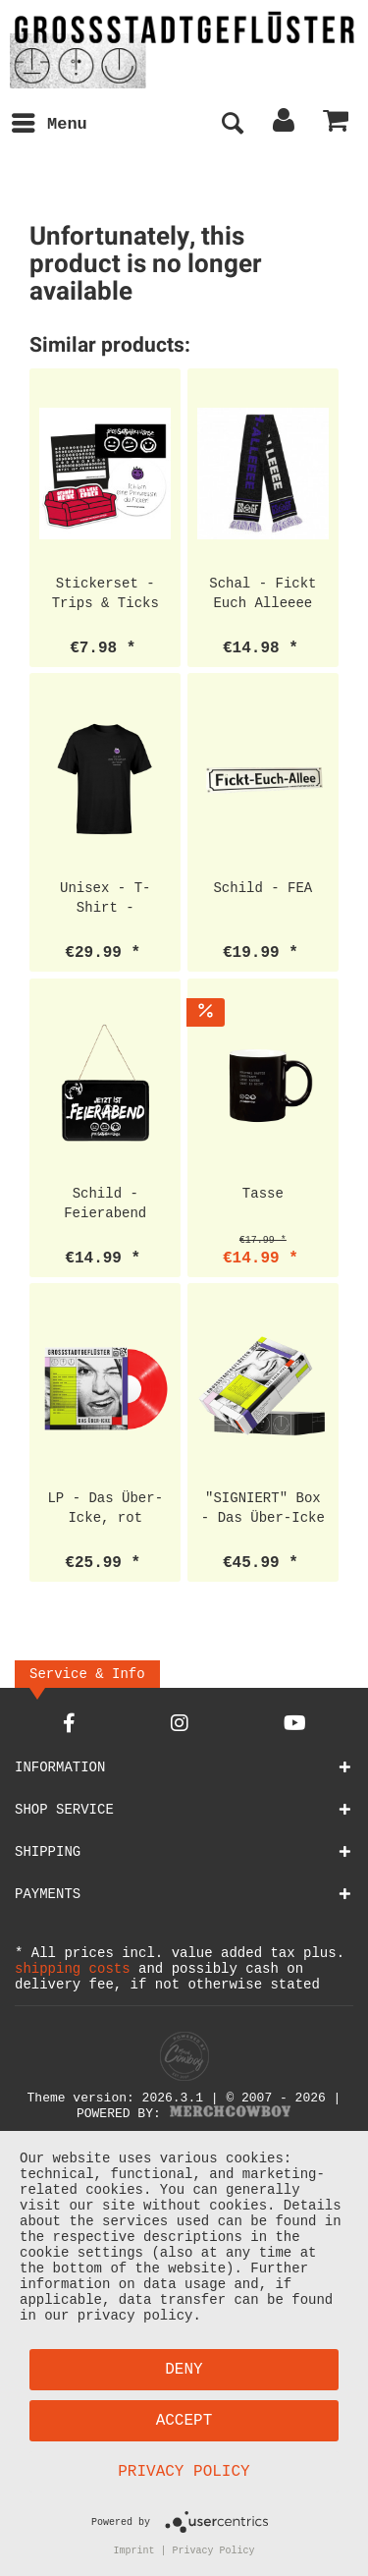 The width and height of the screenshot is (368, 2576). I want to click on Schal - Fickt Euch Alleeee, so click(262, 593).